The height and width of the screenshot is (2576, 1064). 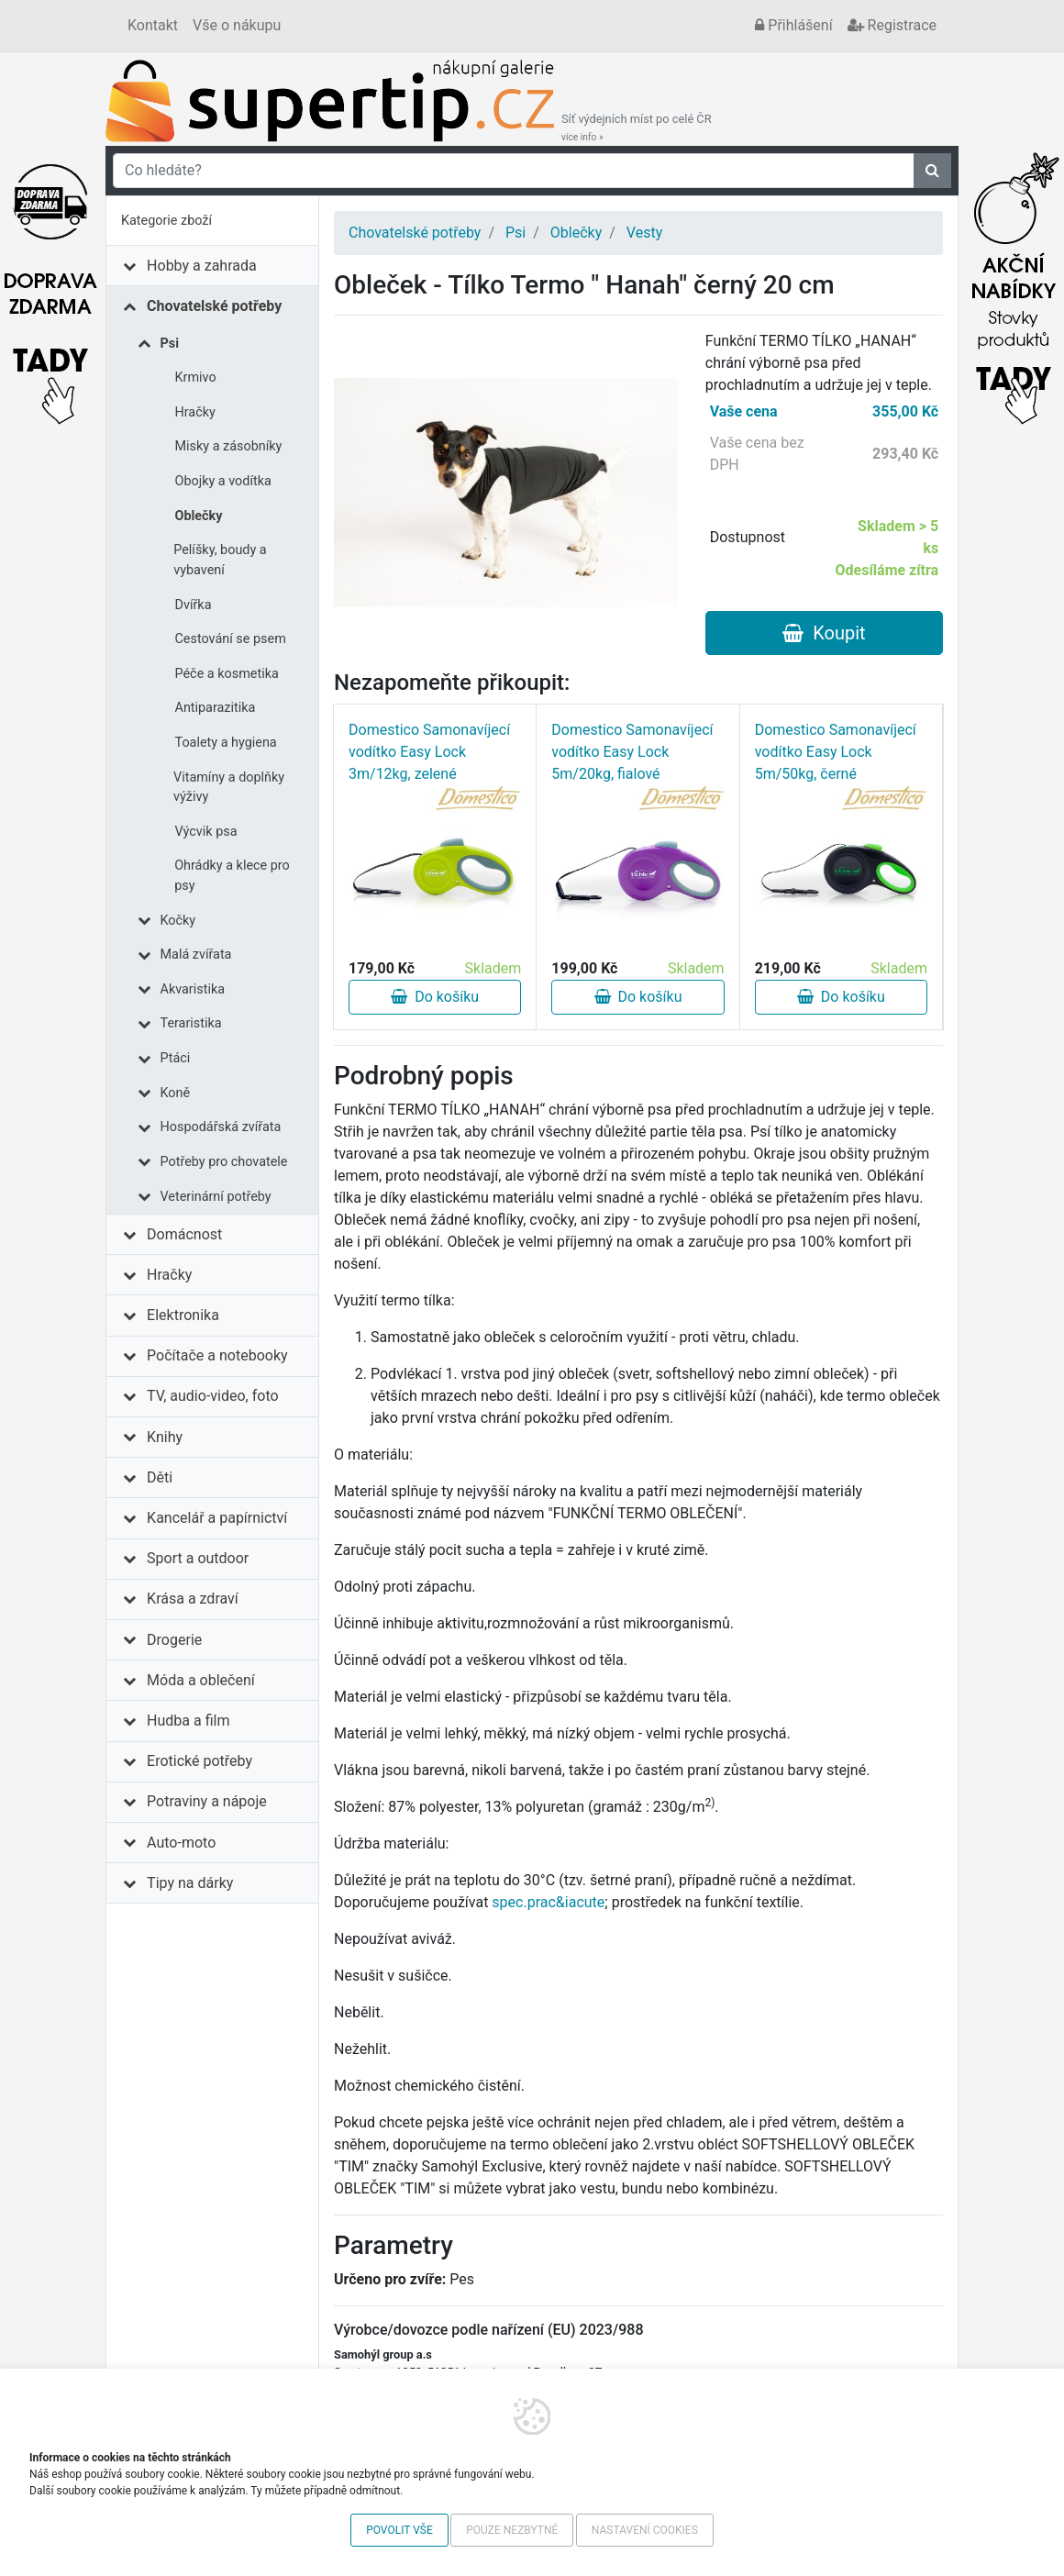 What do you see at coordinates (192, 1598) in the screenshot?
I see `Krása a zdraví` at bounding box center [192, 1598].